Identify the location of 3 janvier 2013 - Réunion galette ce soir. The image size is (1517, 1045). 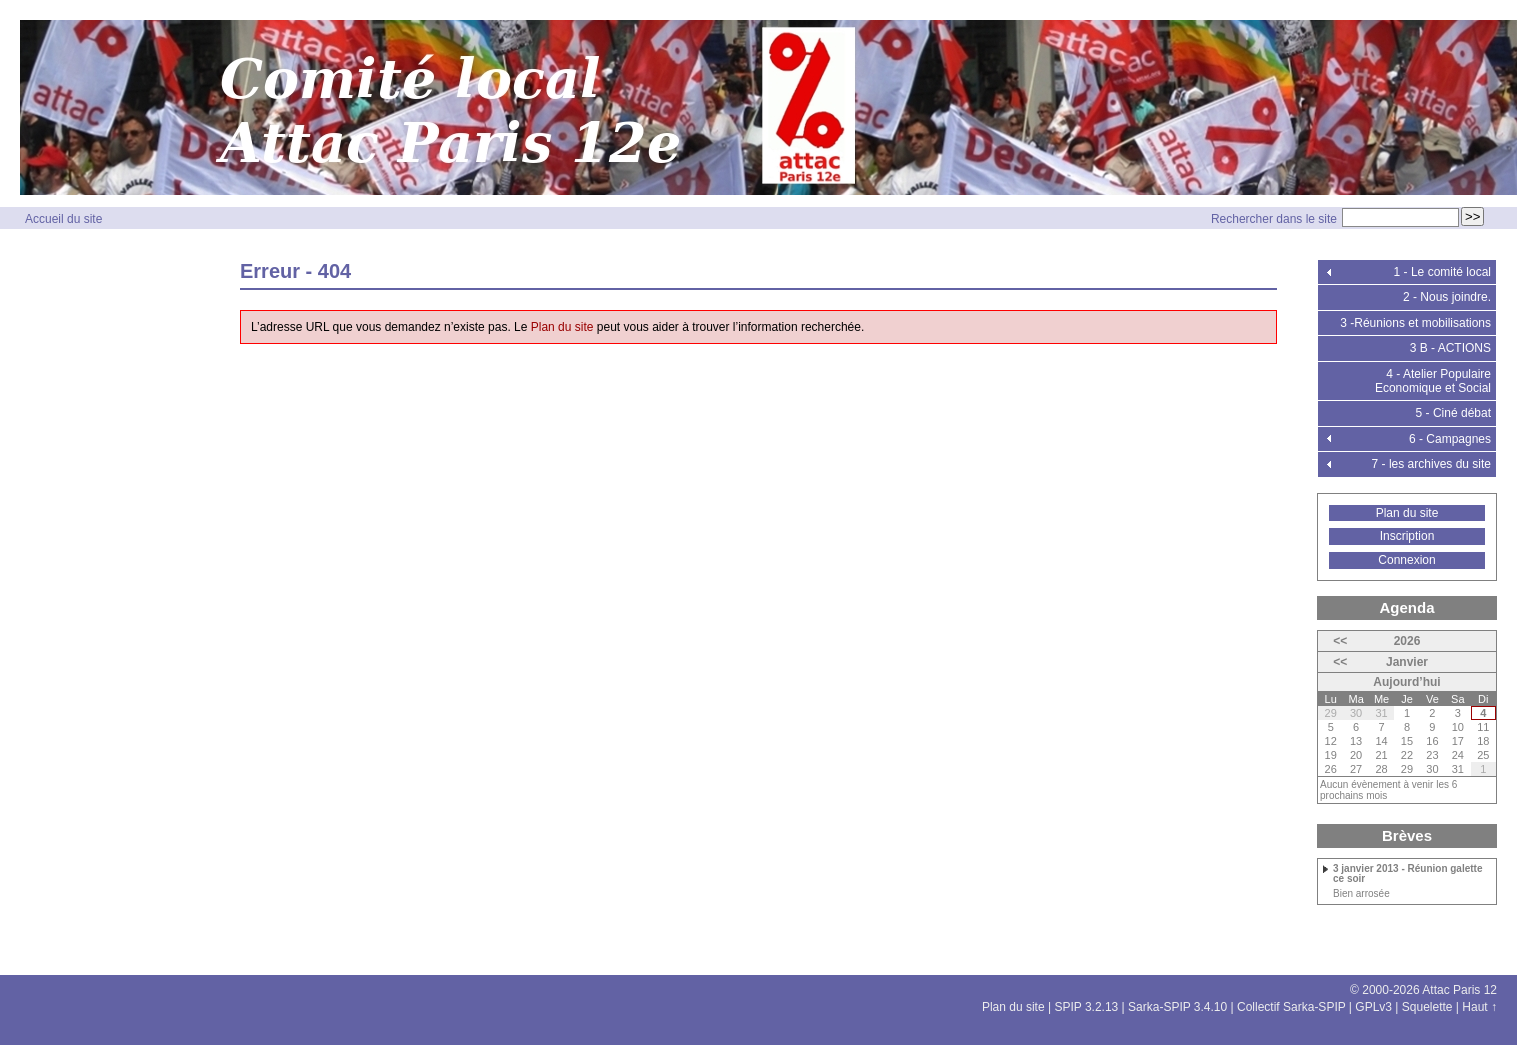
(1408, 874).